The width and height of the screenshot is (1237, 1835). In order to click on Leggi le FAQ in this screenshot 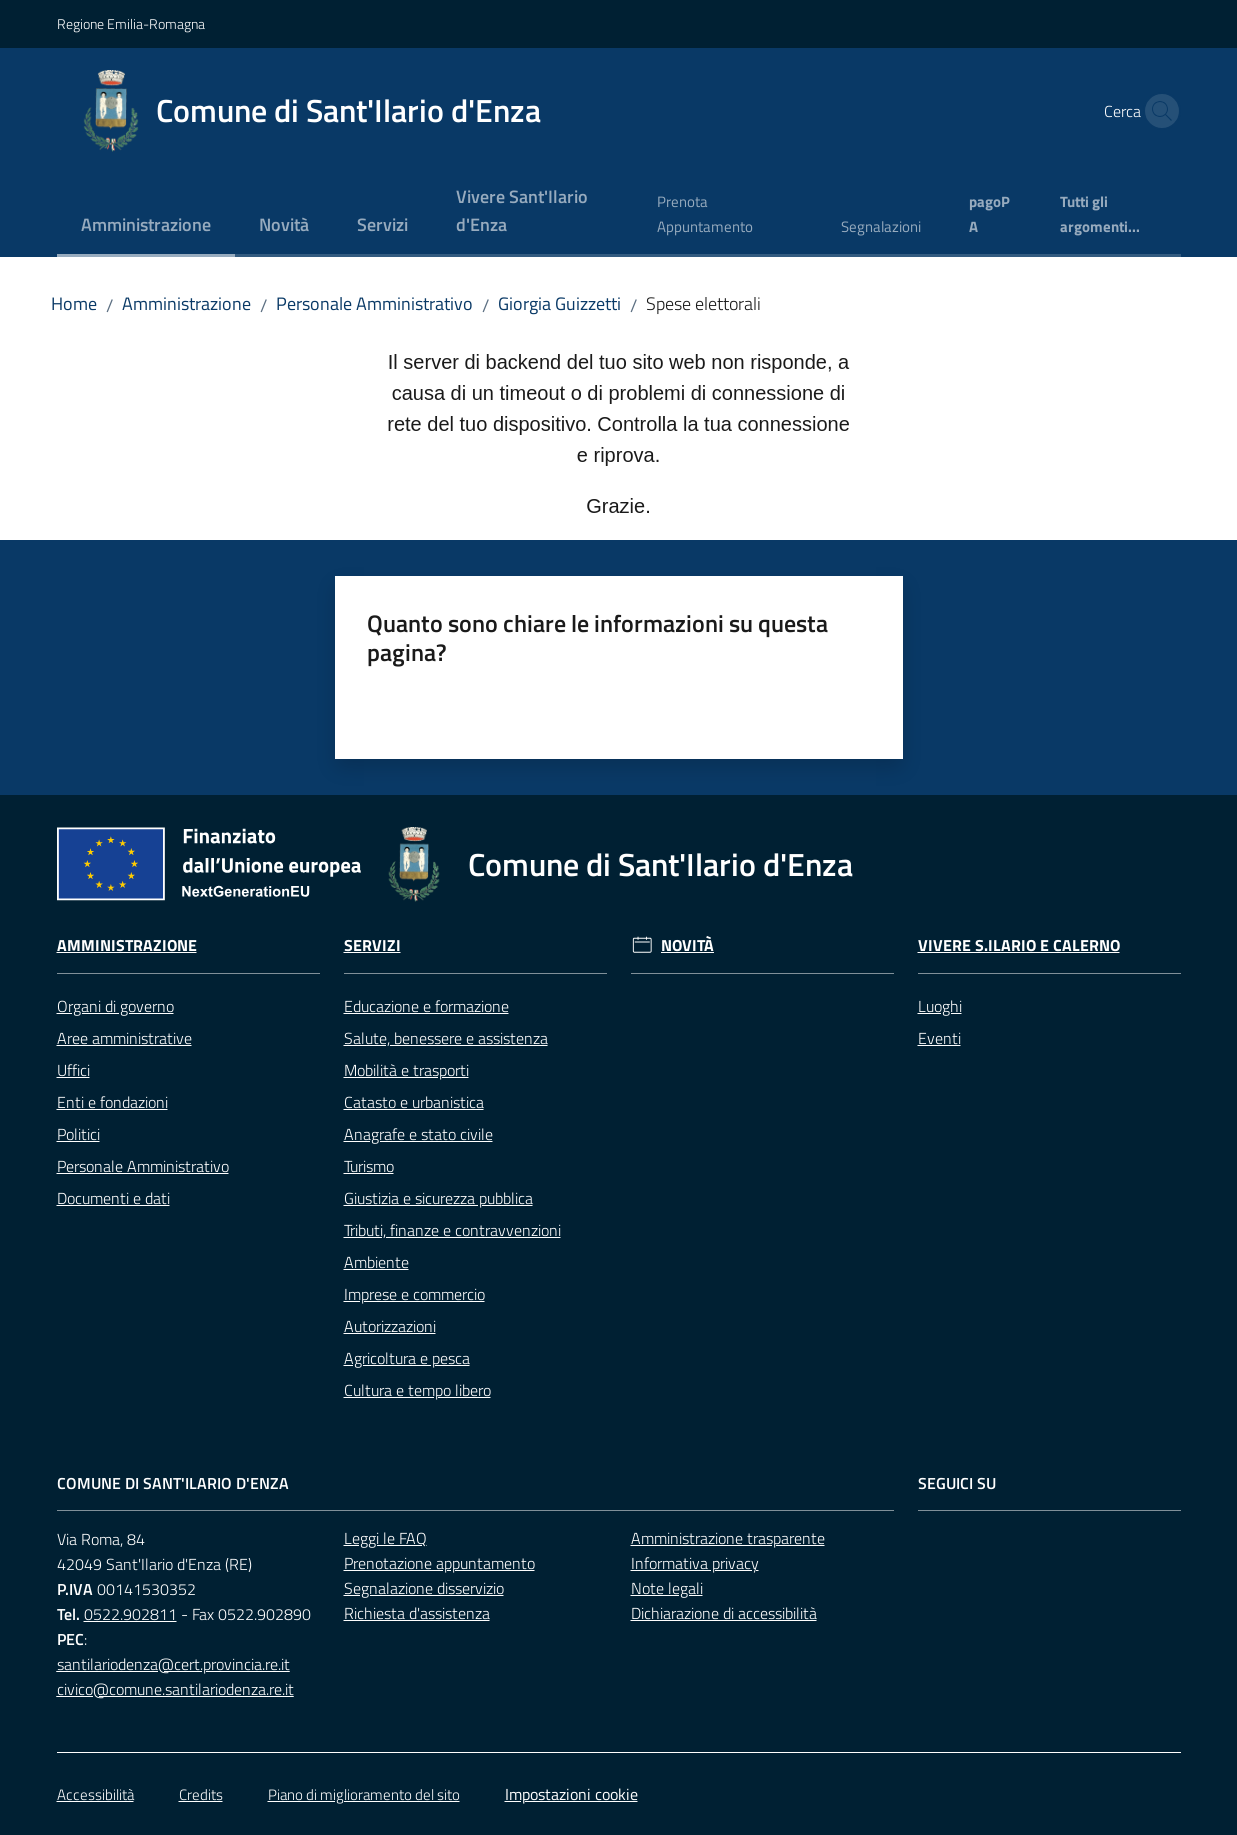, I will do `click(385, 1538)`.